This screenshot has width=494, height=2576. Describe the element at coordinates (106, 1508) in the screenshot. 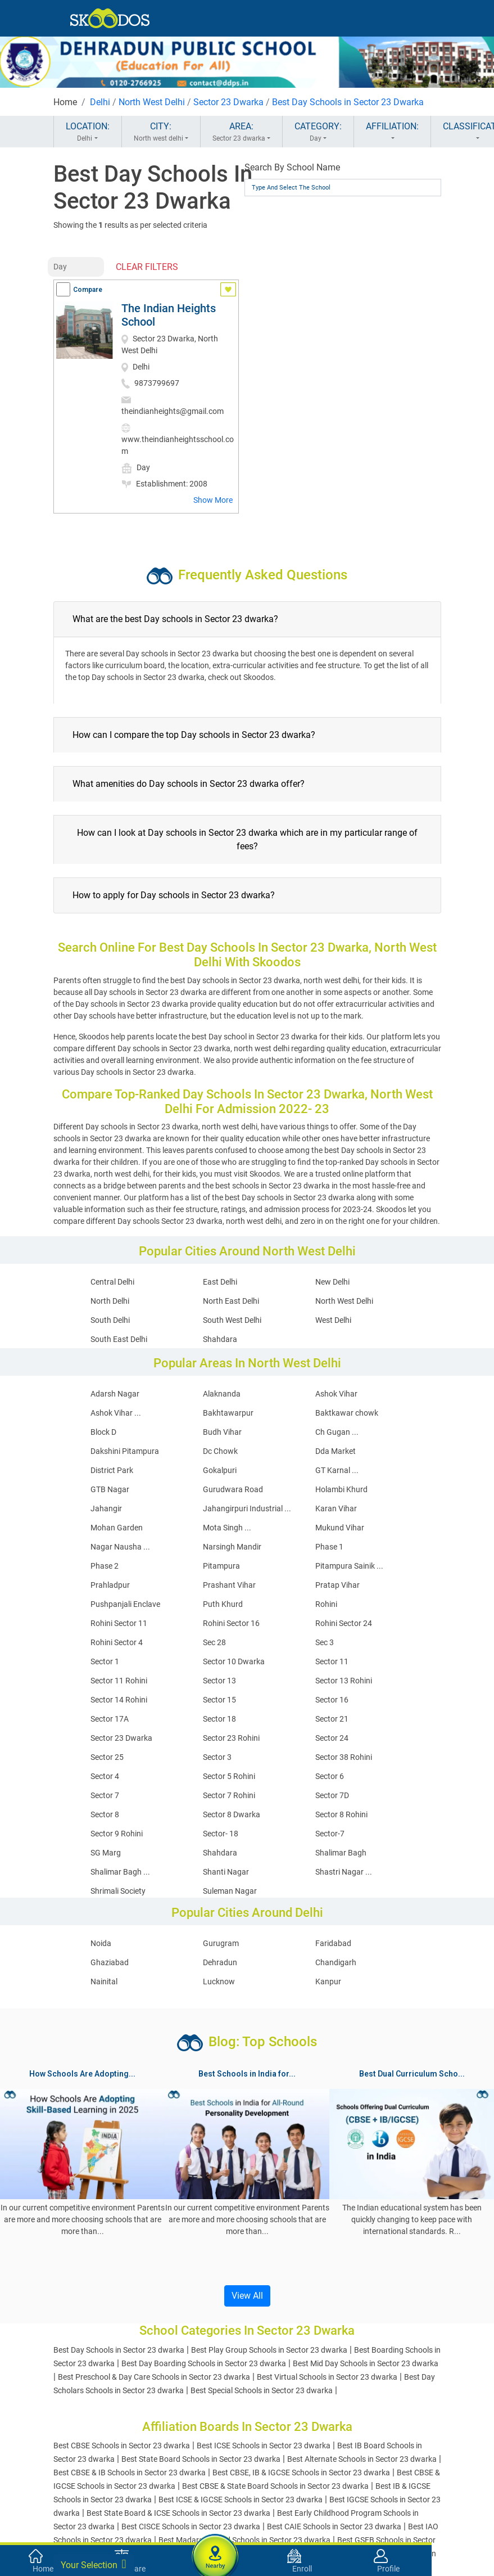

I see `Jahangir` at that location.